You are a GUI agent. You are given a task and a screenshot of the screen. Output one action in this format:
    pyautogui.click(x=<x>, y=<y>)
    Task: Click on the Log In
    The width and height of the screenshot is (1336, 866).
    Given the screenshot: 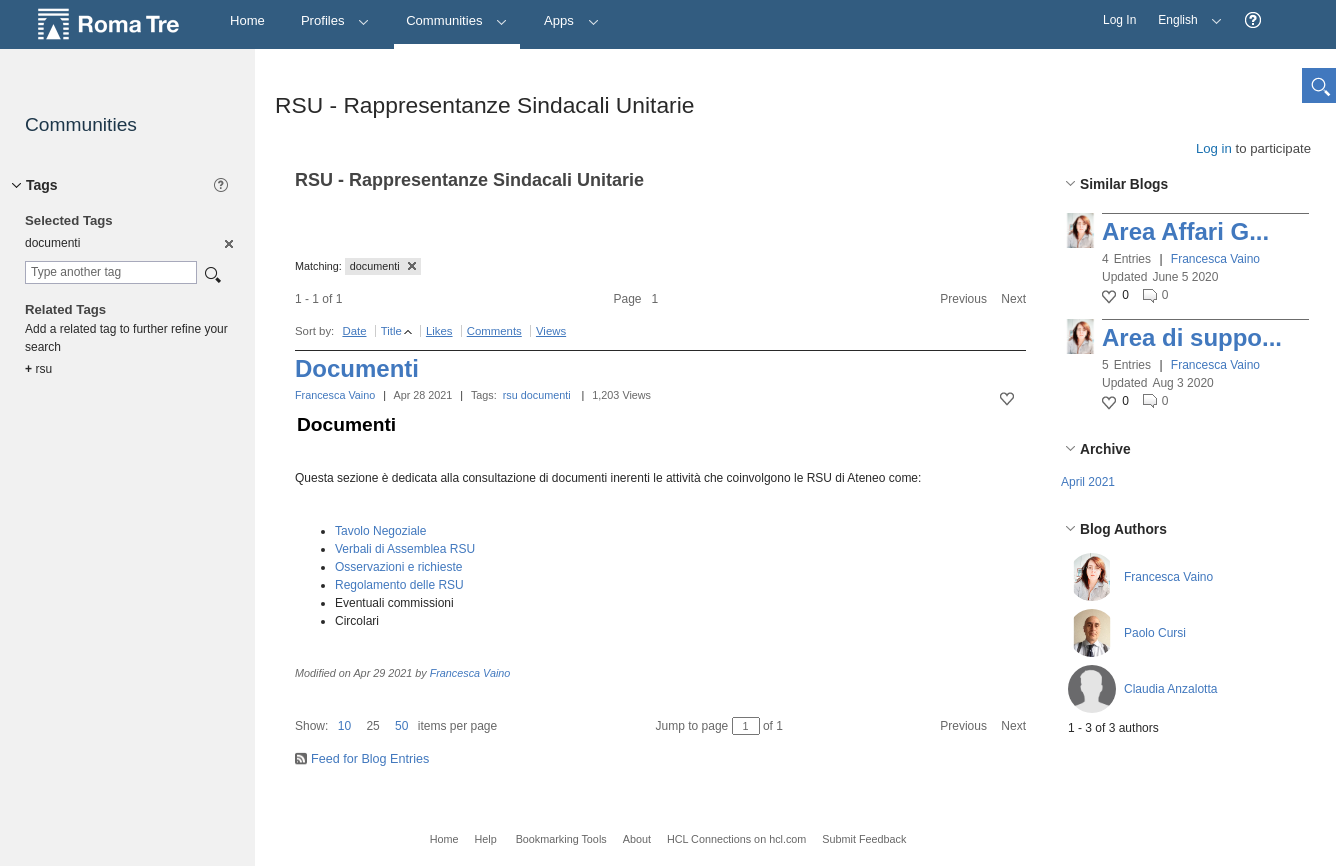 What is the action you would take?
    pyautogui.click(x=1119, y=20)
    